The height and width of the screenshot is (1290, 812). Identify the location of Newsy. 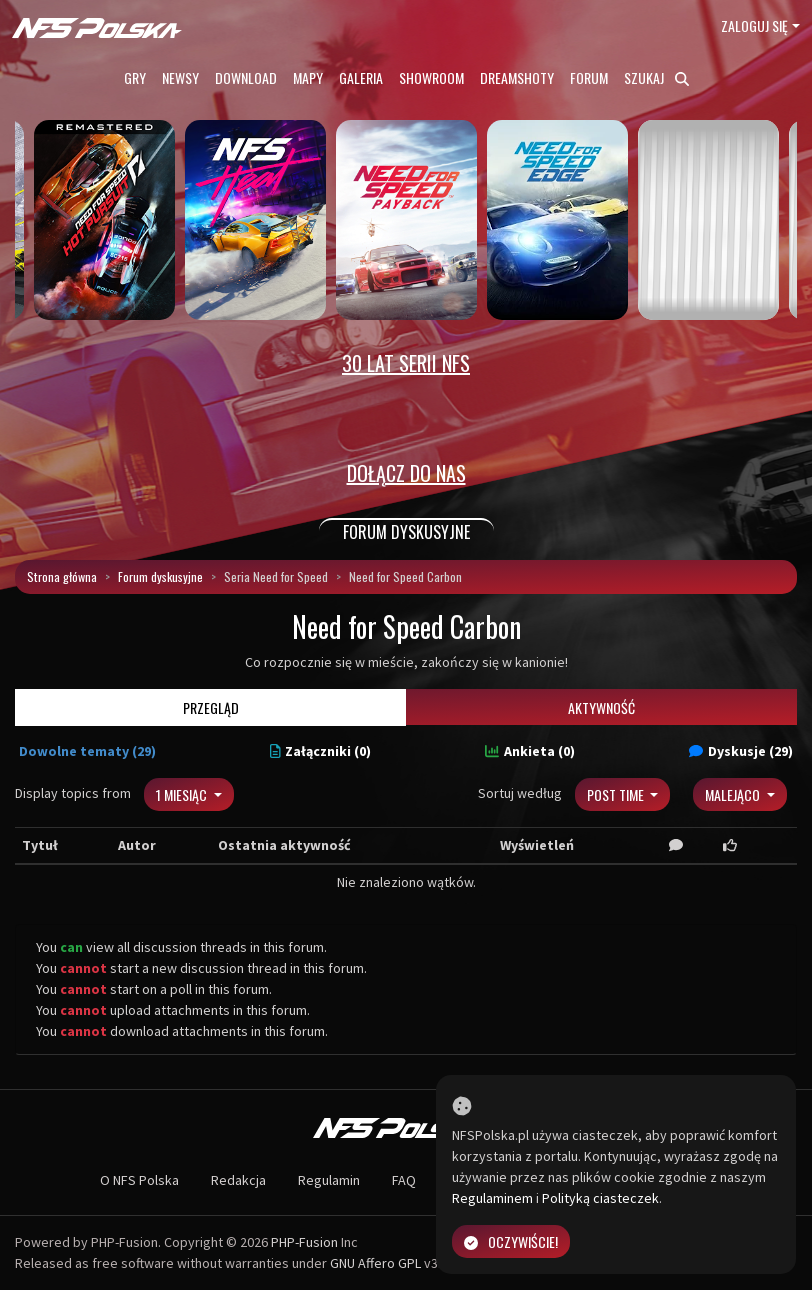
(180, 77).